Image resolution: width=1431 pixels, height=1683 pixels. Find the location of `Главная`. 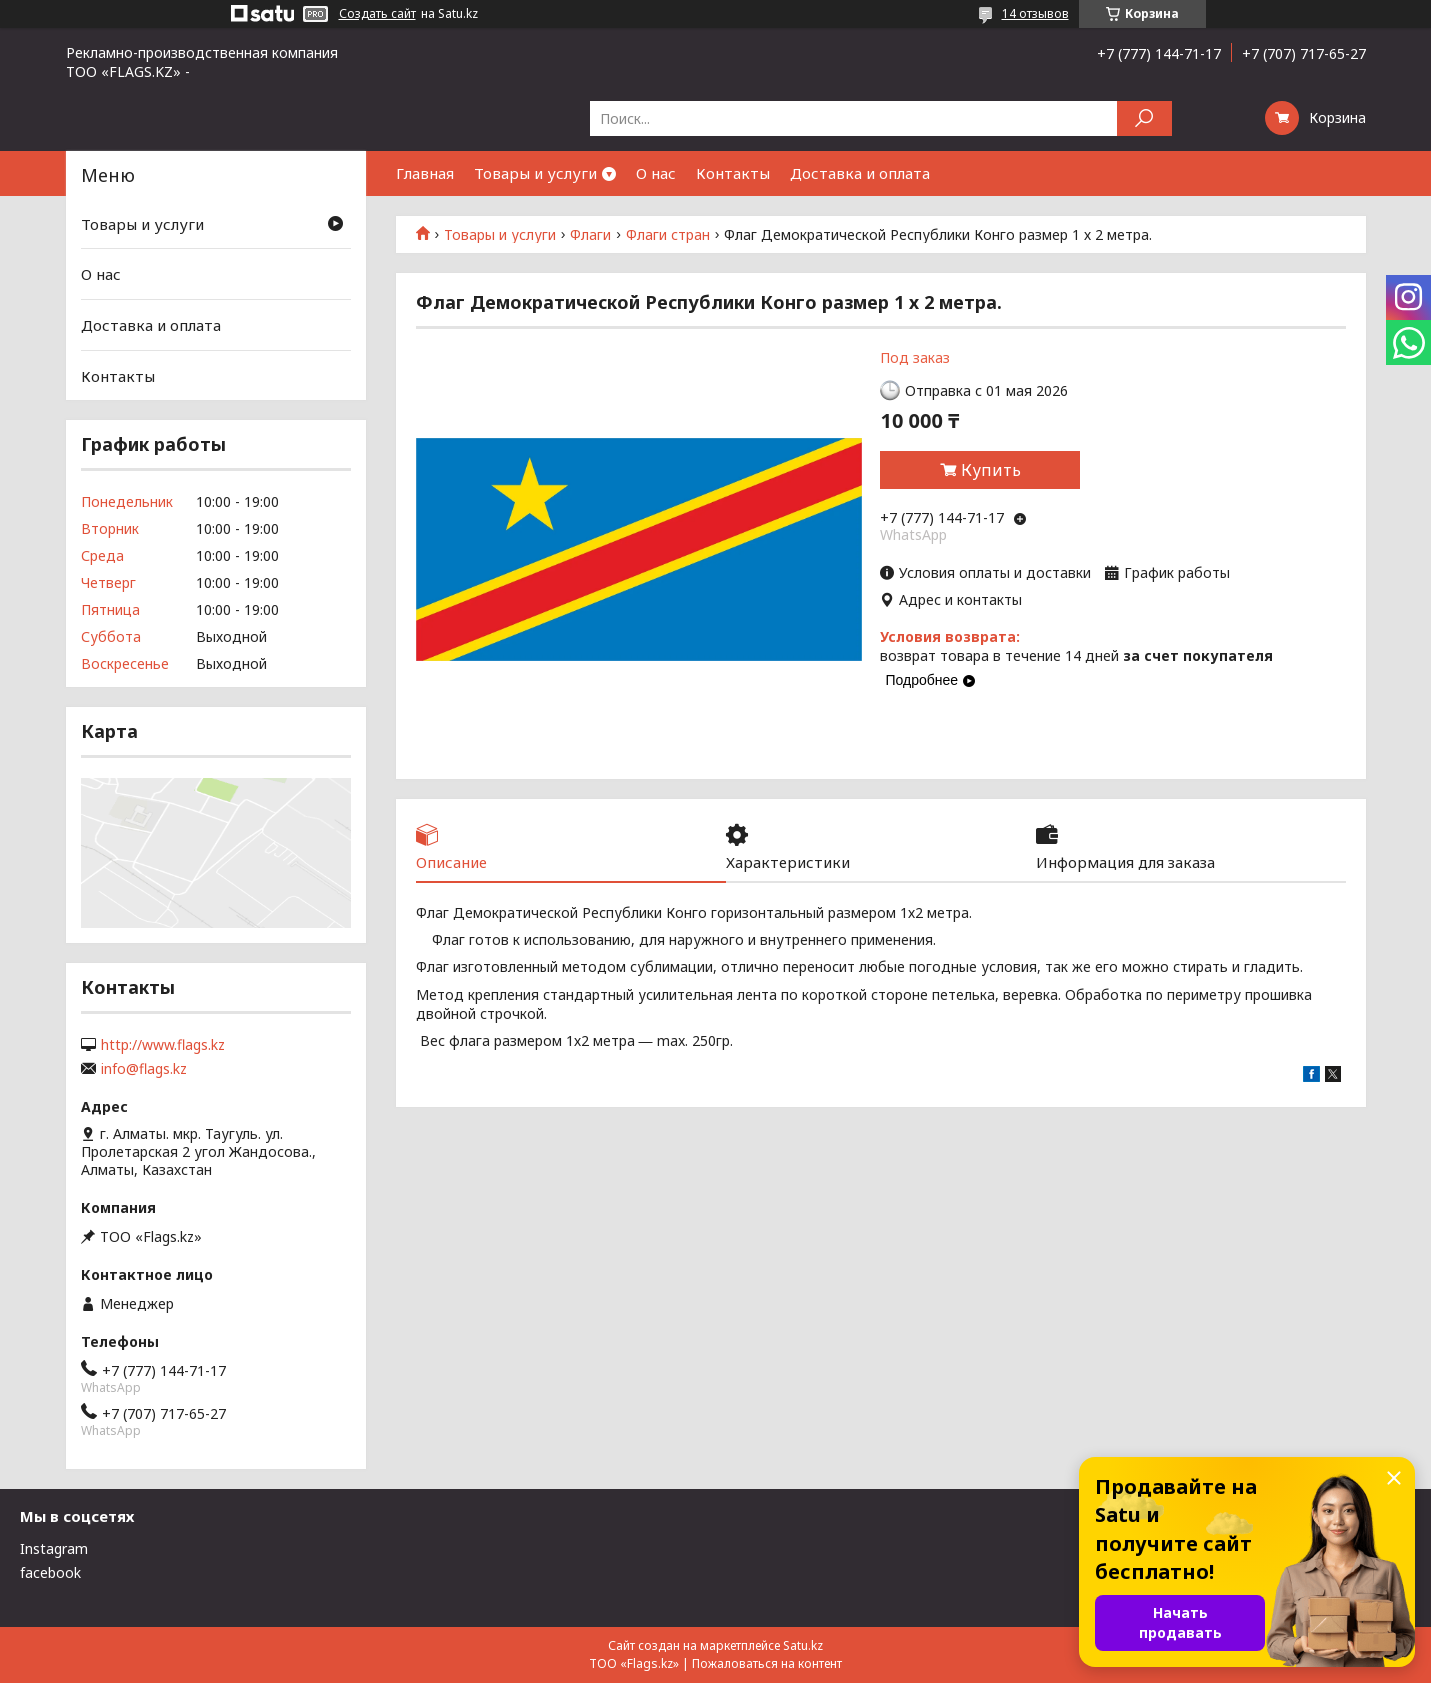

Главная is located at coordinates (425, 173).